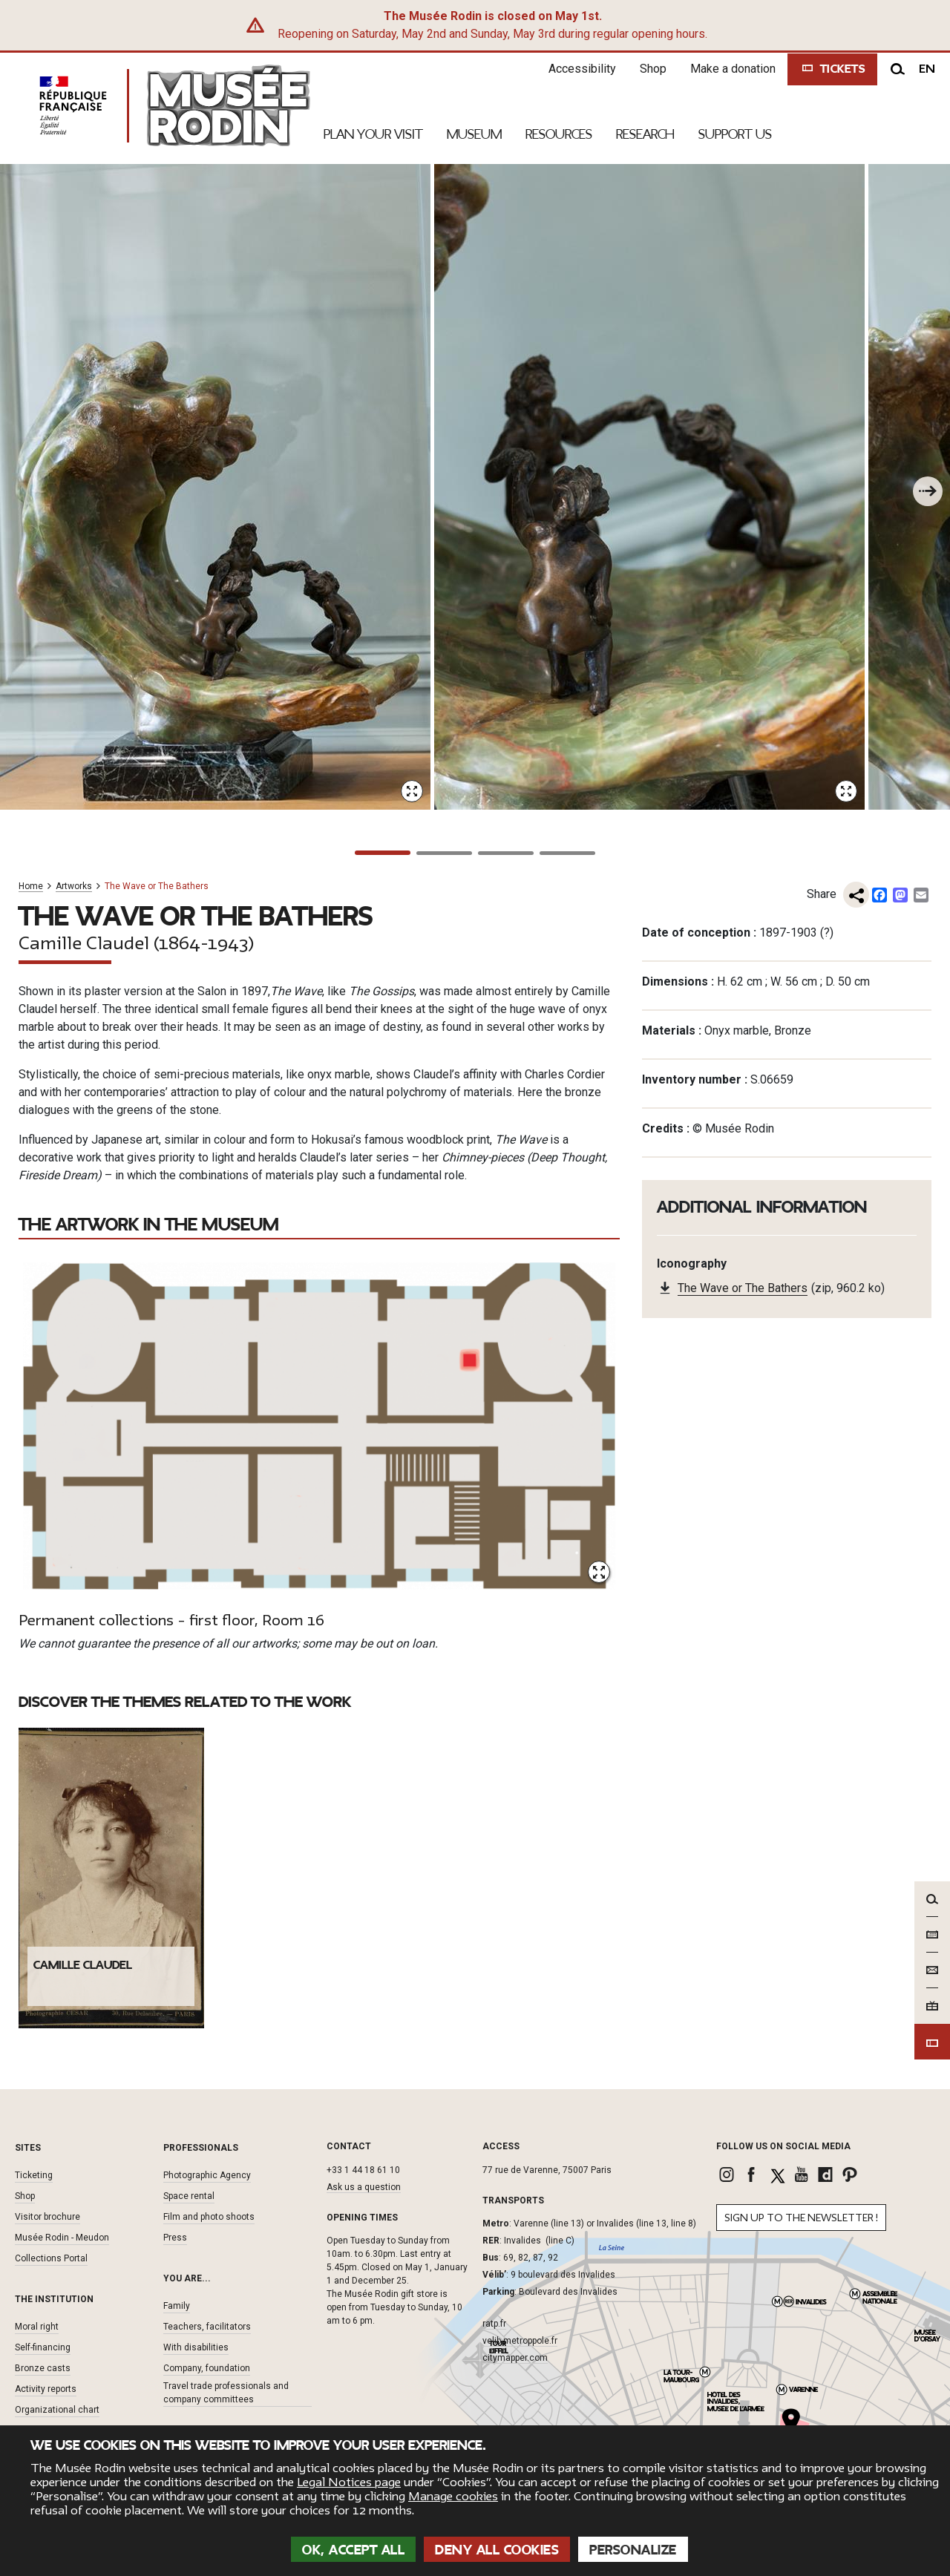 This screenshot has height=2576, width=950. What do you see at coordinates (209, 2217) in the screenshot?
I see `Film and photo shoots` at bounding box center [209, 2217].